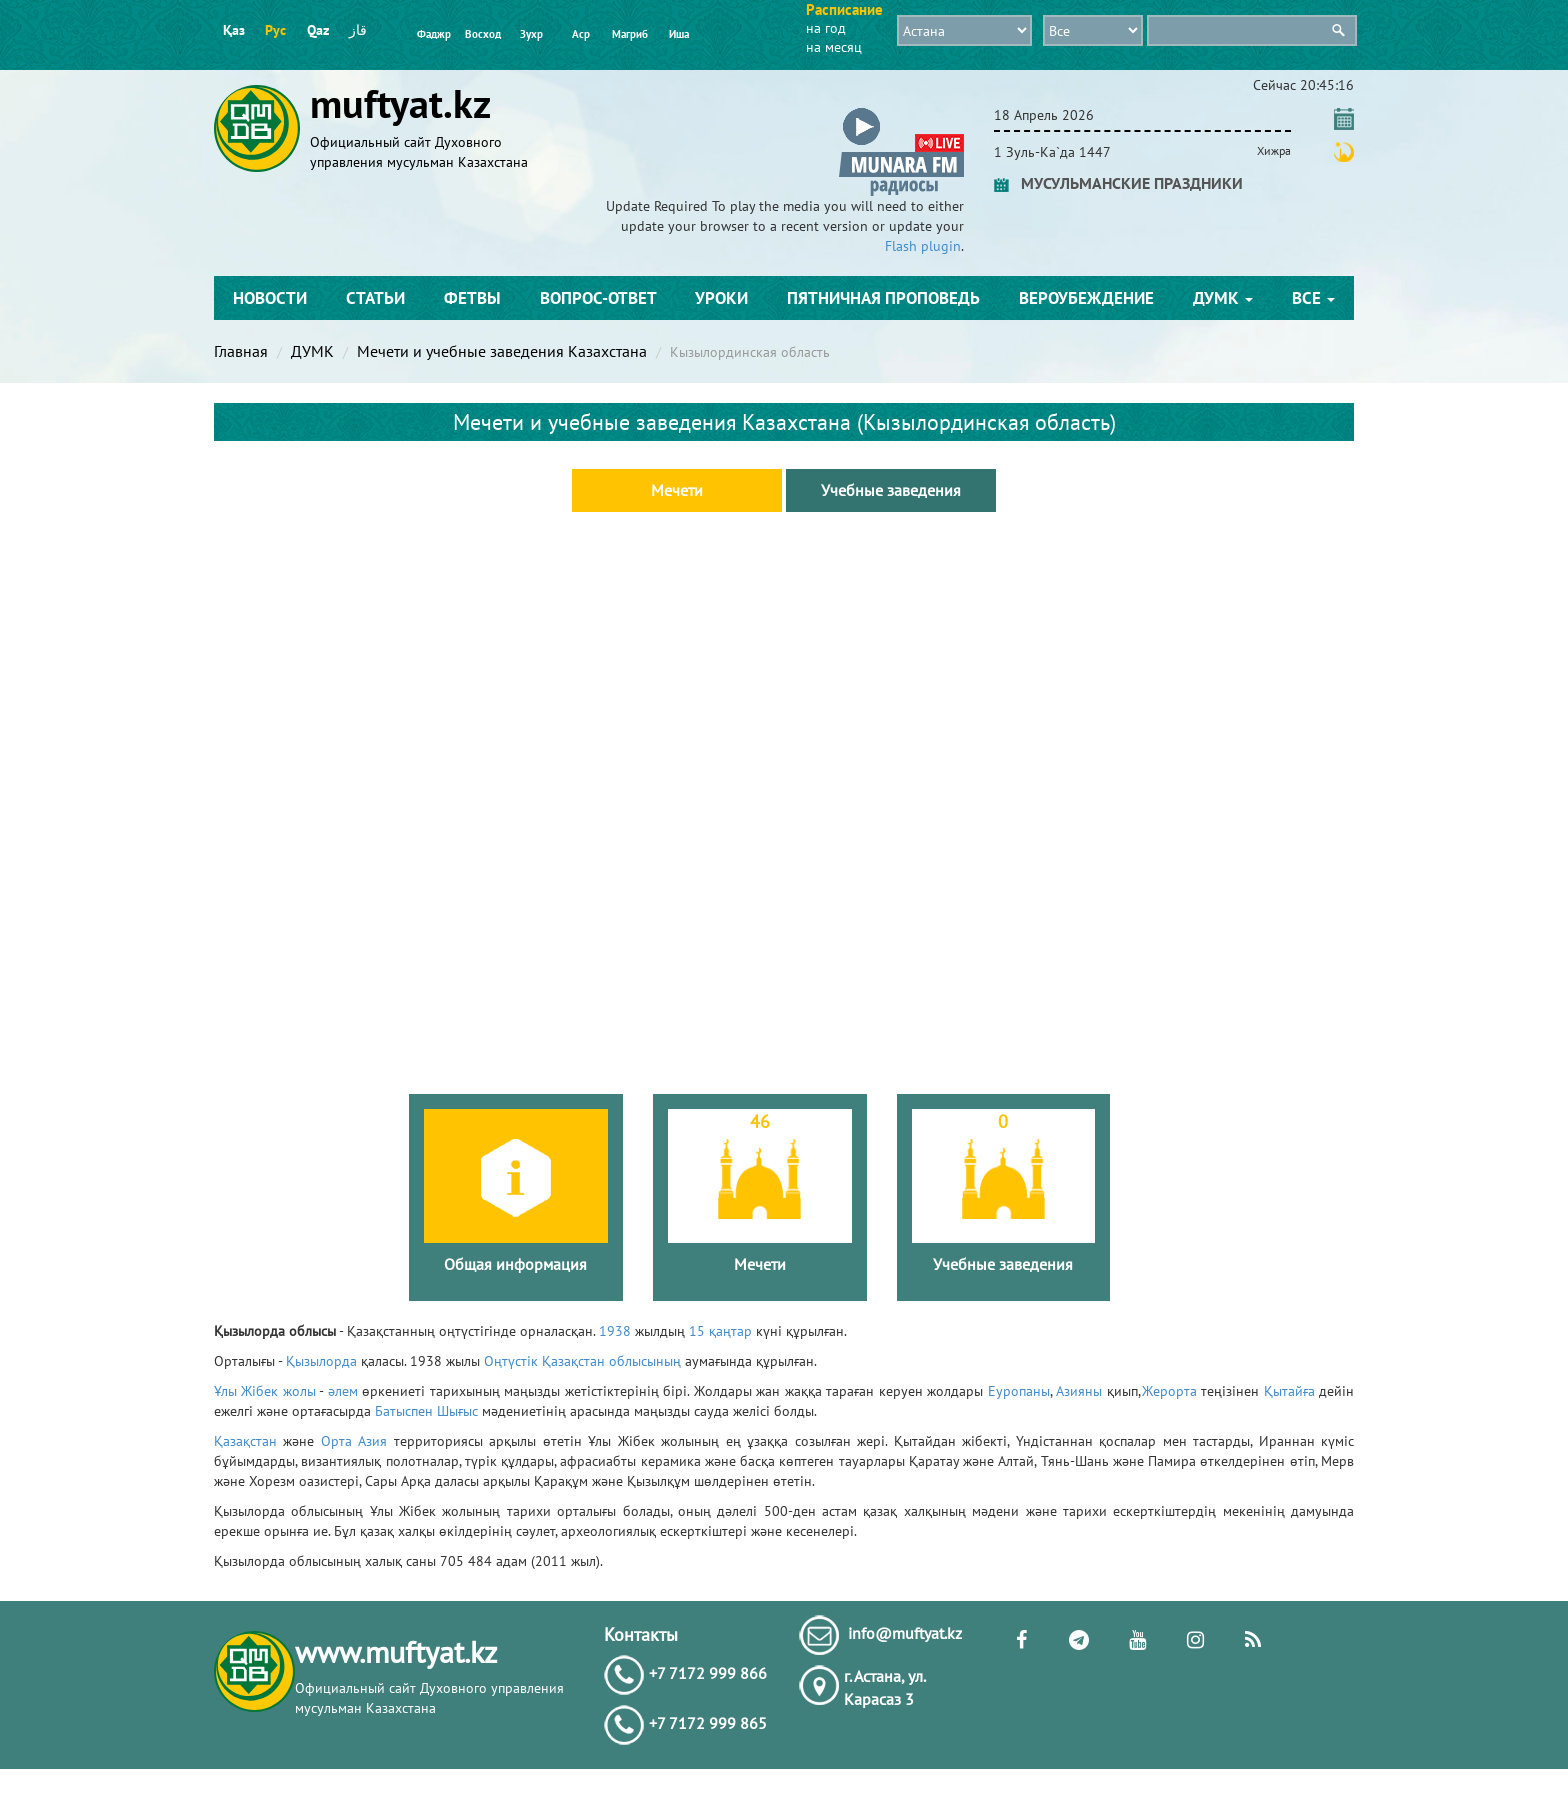  What do you see at coordinates (1169, 1391) in the screenshot?
I see `Жерорта` at bounding box center [1169, 1391].